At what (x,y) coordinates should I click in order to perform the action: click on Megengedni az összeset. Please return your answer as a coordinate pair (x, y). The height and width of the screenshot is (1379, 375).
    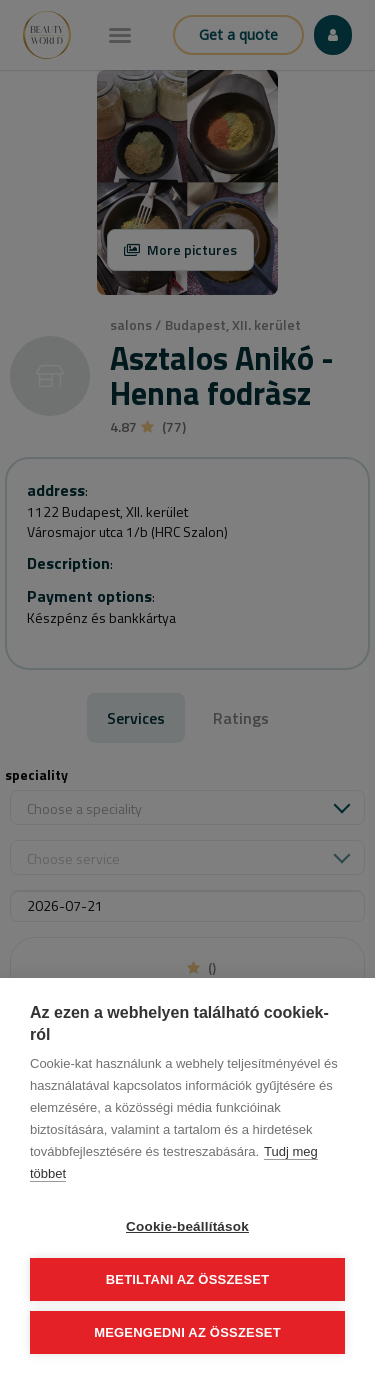
    Looking at the image, I should click on (187, 1332).